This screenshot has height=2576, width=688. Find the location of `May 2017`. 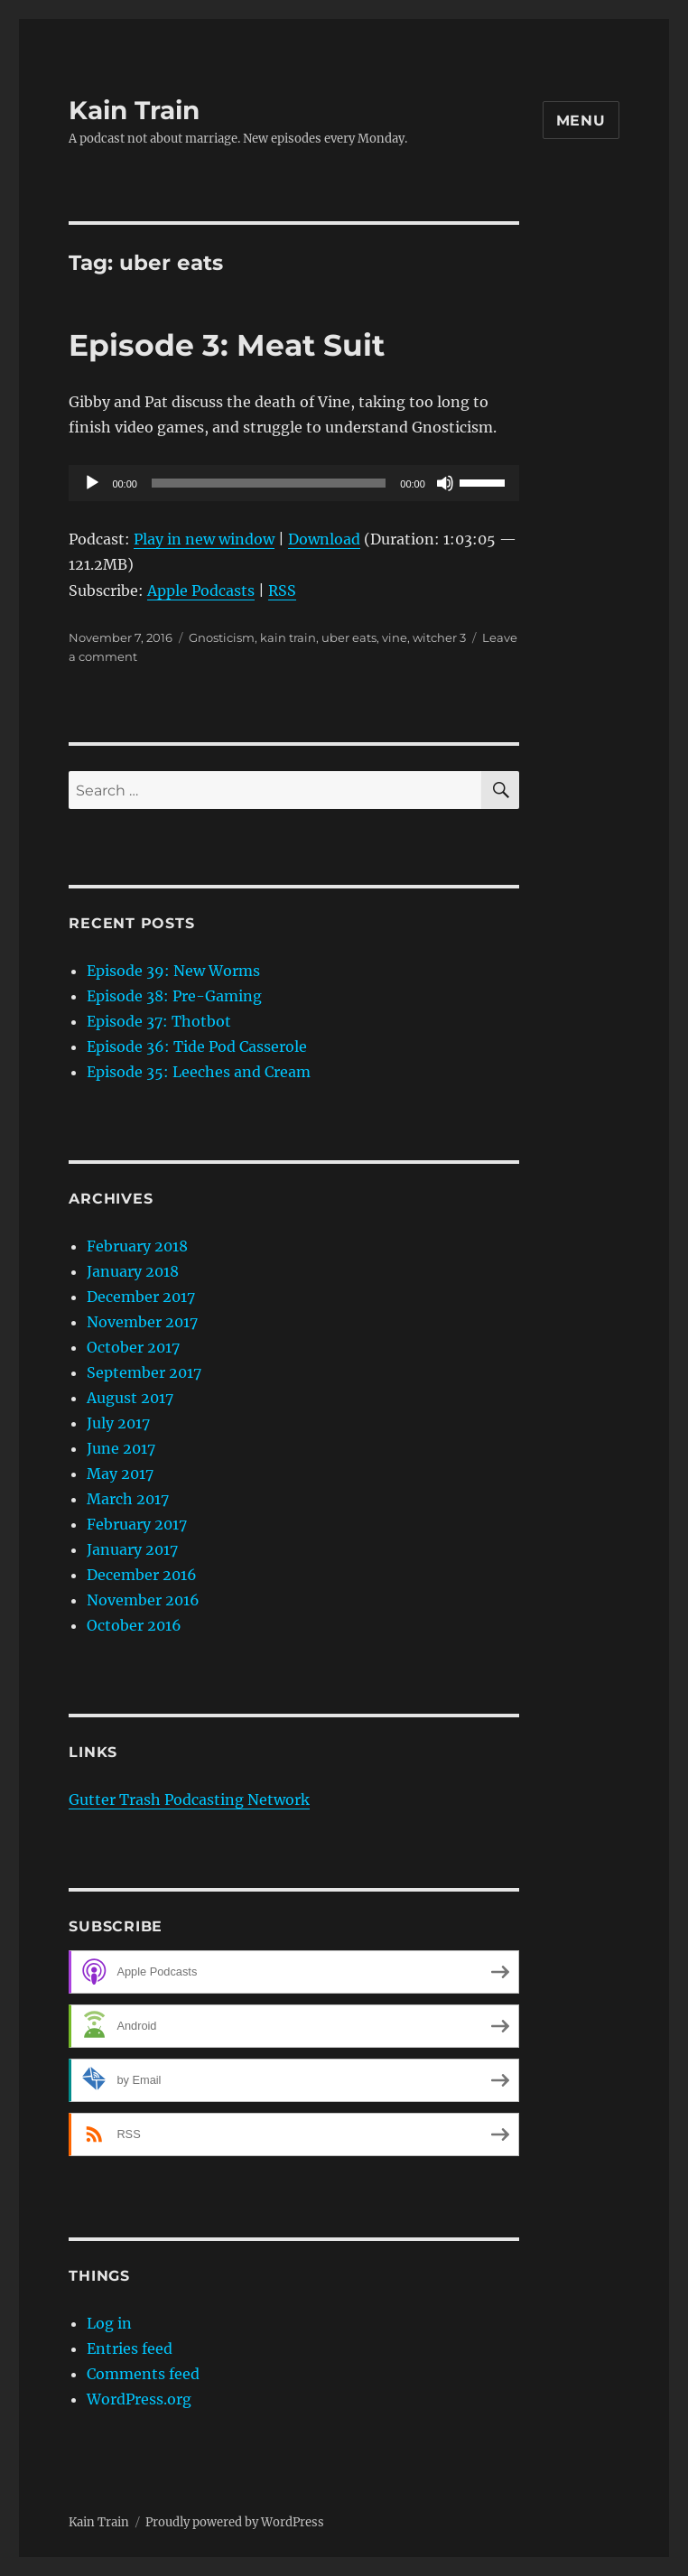

May 2017 is located at coordinates (120, 1474).